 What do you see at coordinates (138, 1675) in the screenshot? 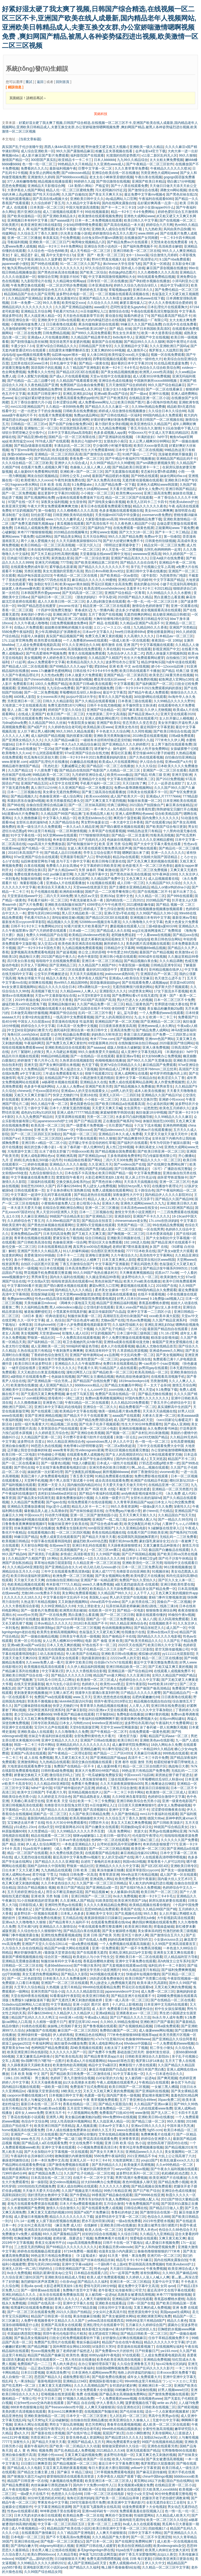
I see `久久久亚洲日韩` at bounding box center [138, 1675].